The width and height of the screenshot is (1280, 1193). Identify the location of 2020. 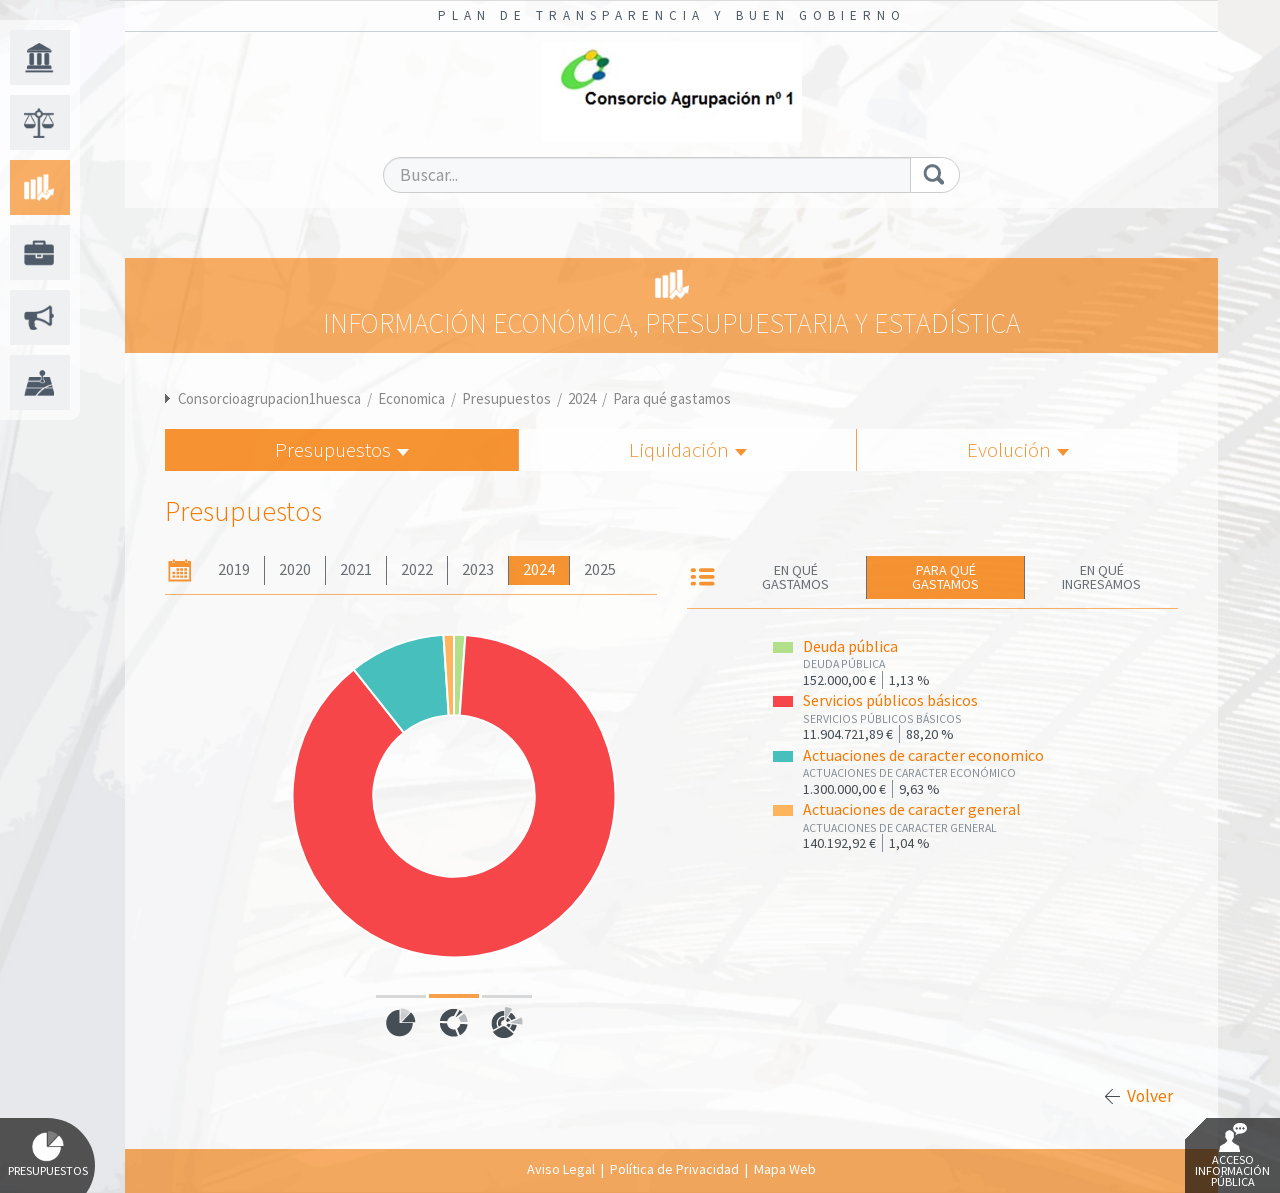
(295, 569).